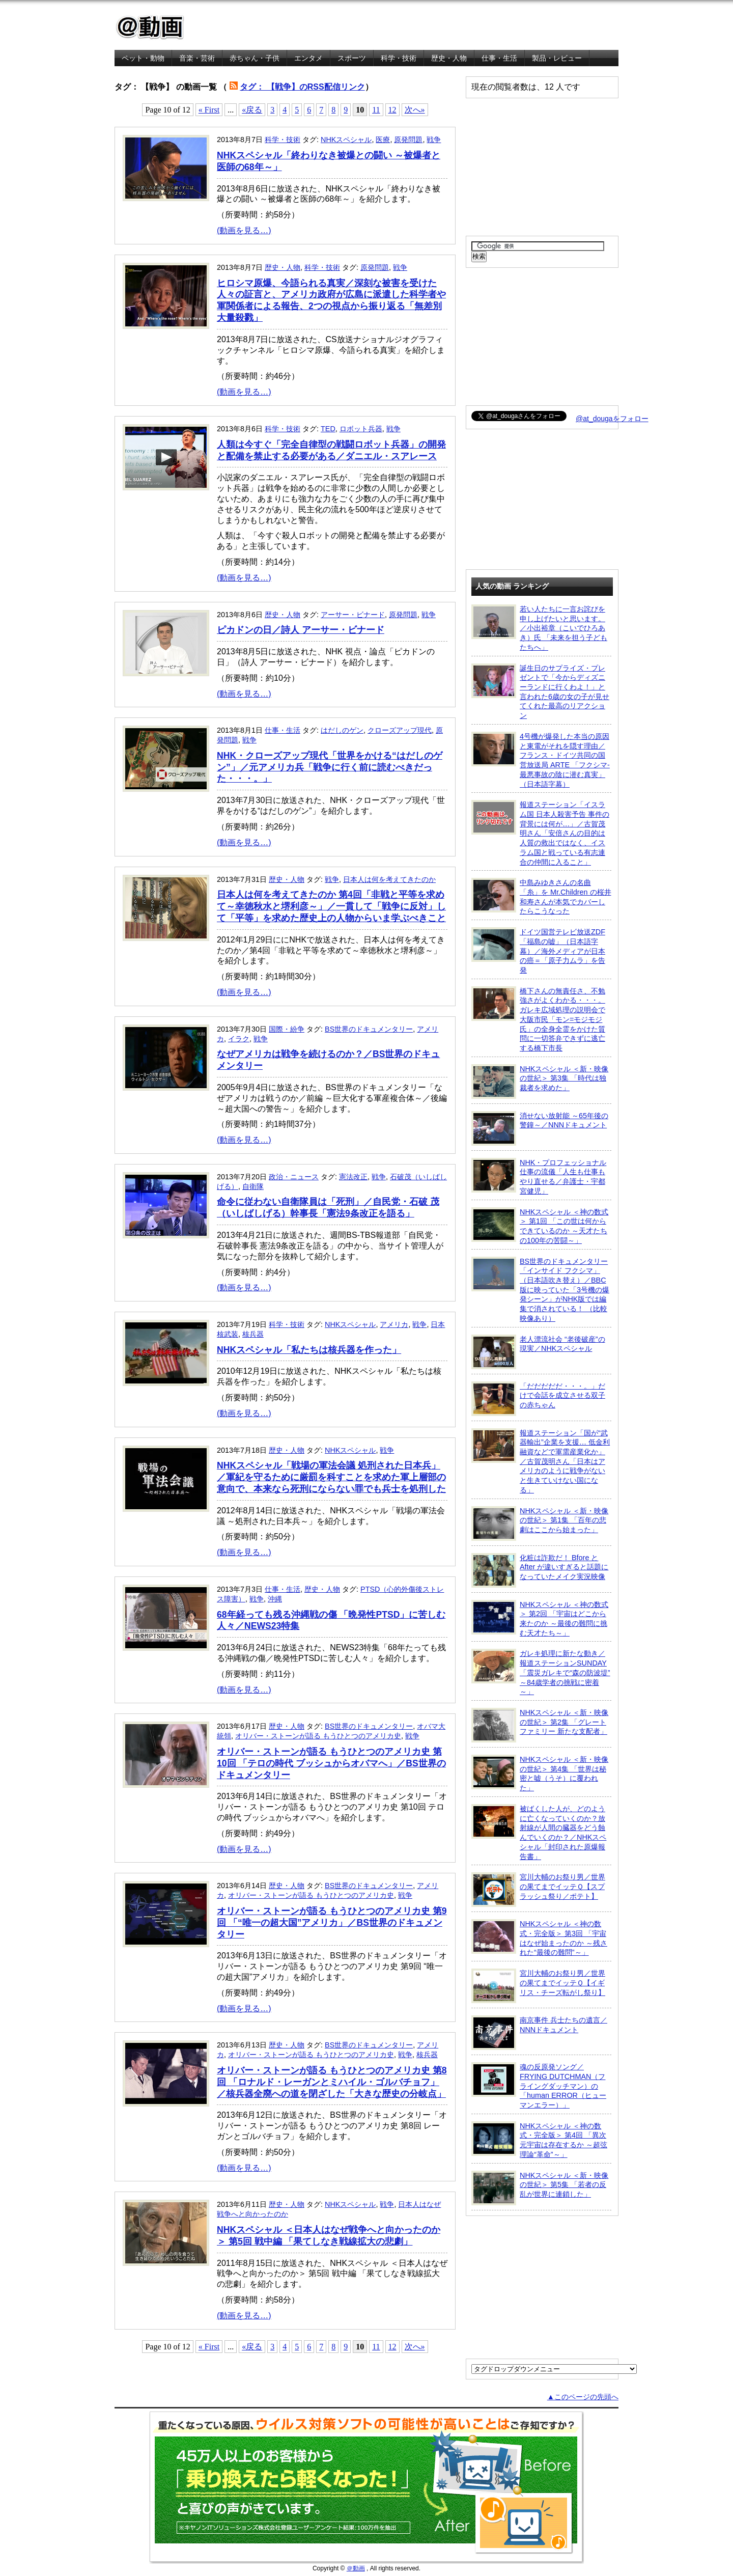  I want to click on NHK・プロフェッショナル 仕事の流儀「人生も仕事もやり直せる／弁護士・宇都宮健児」, so click(538, 1176).